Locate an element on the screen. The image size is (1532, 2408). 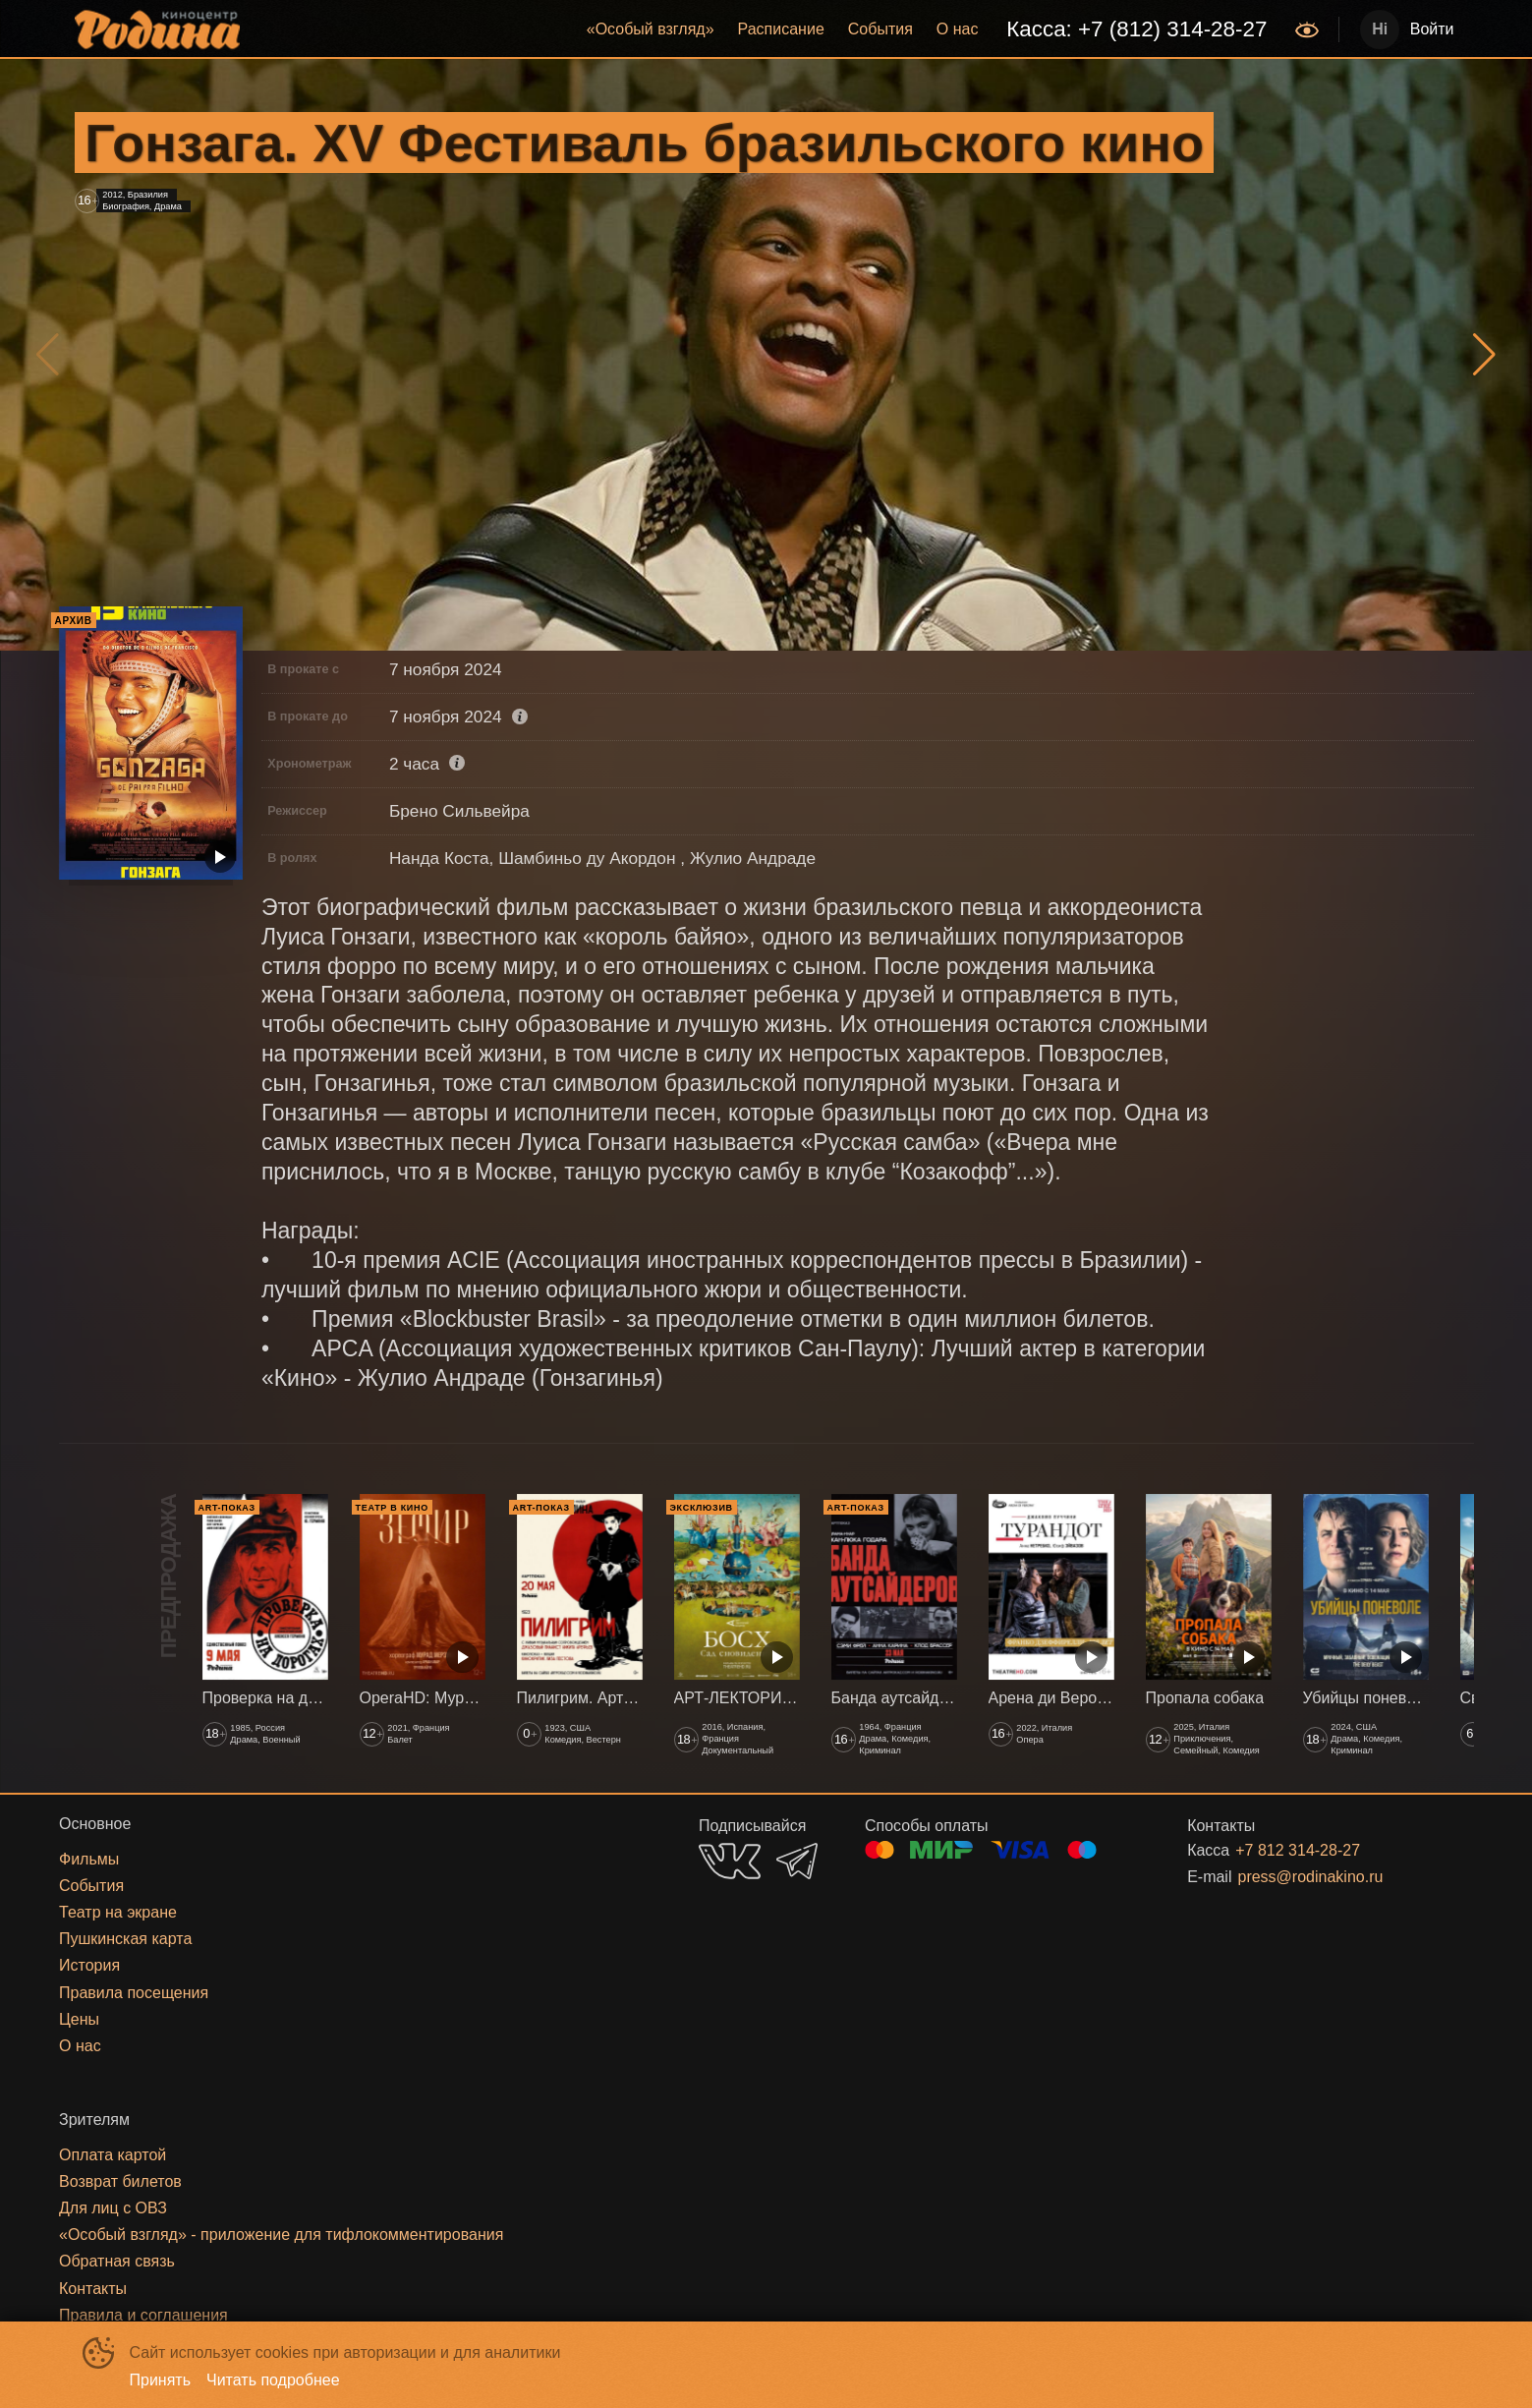
Принять is located at coordinates (161, 2380).